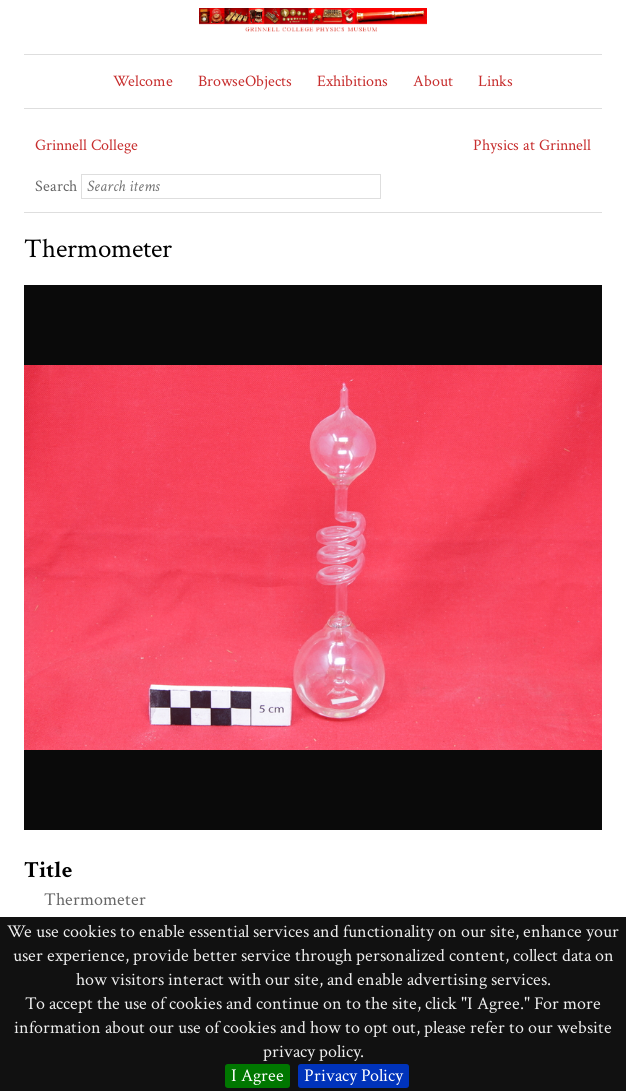 This screenshot has height=1091, width=626. I want to click on I Agree, so click(257, 1075).